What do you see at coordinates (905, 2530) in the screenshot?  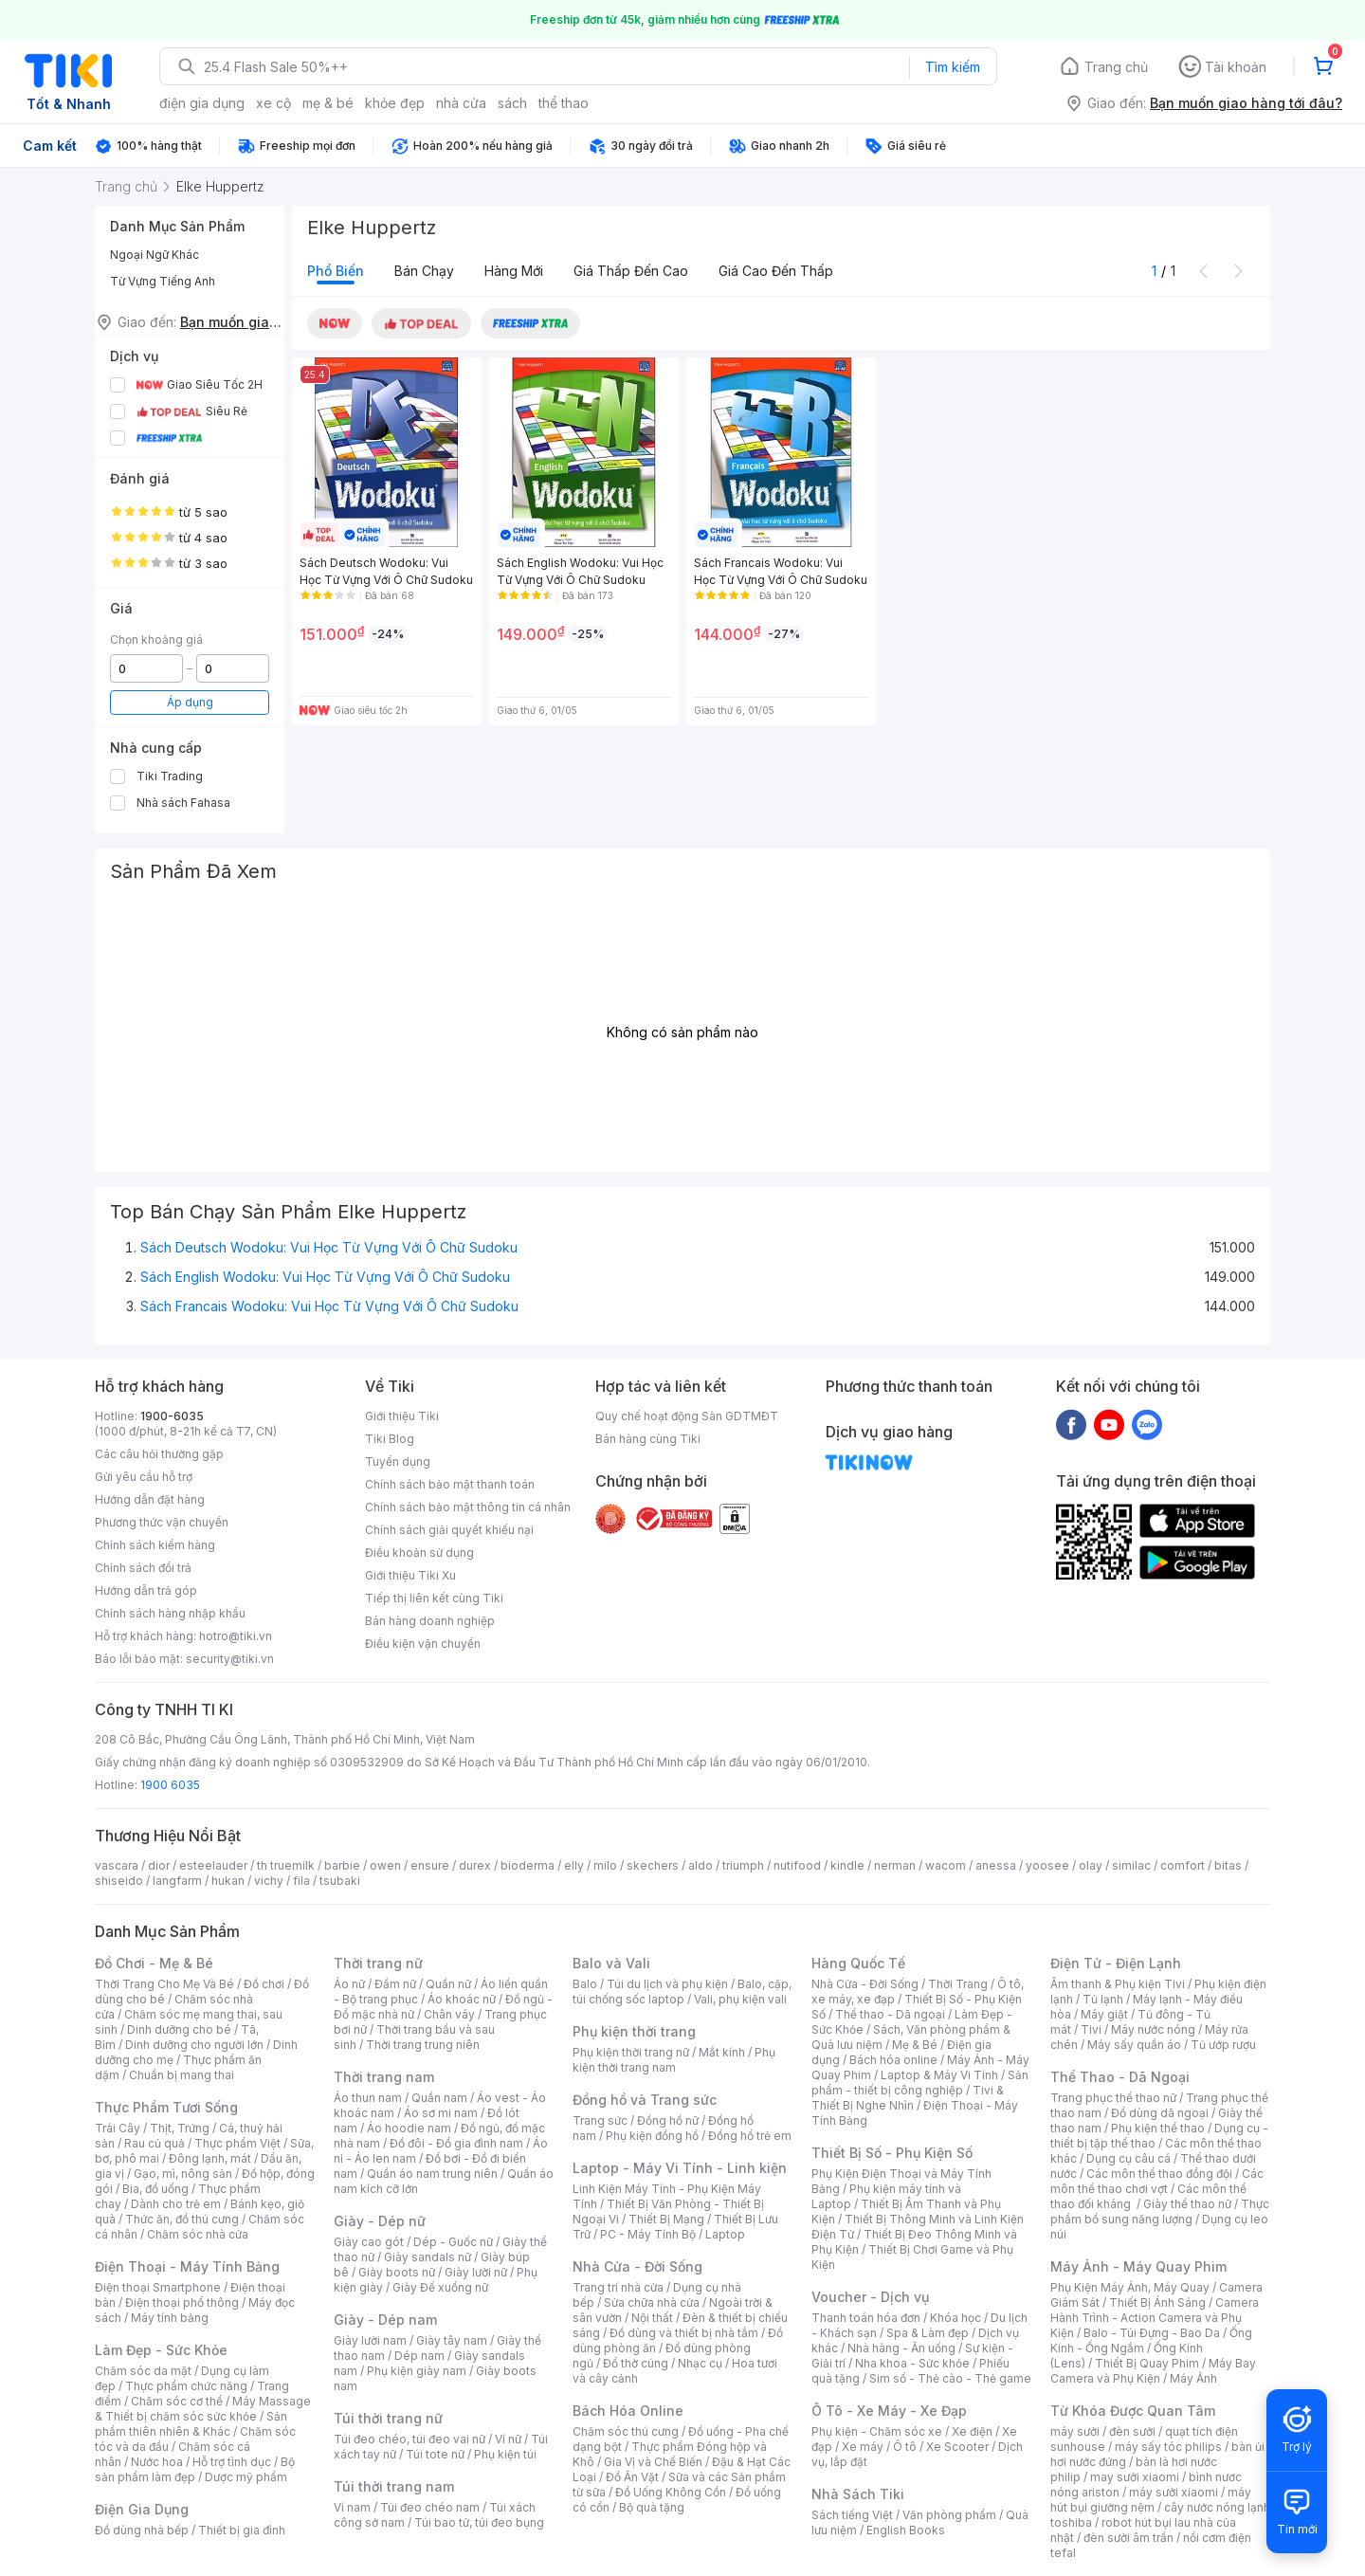 I see `English Books` at bounding box center [905, 2530].